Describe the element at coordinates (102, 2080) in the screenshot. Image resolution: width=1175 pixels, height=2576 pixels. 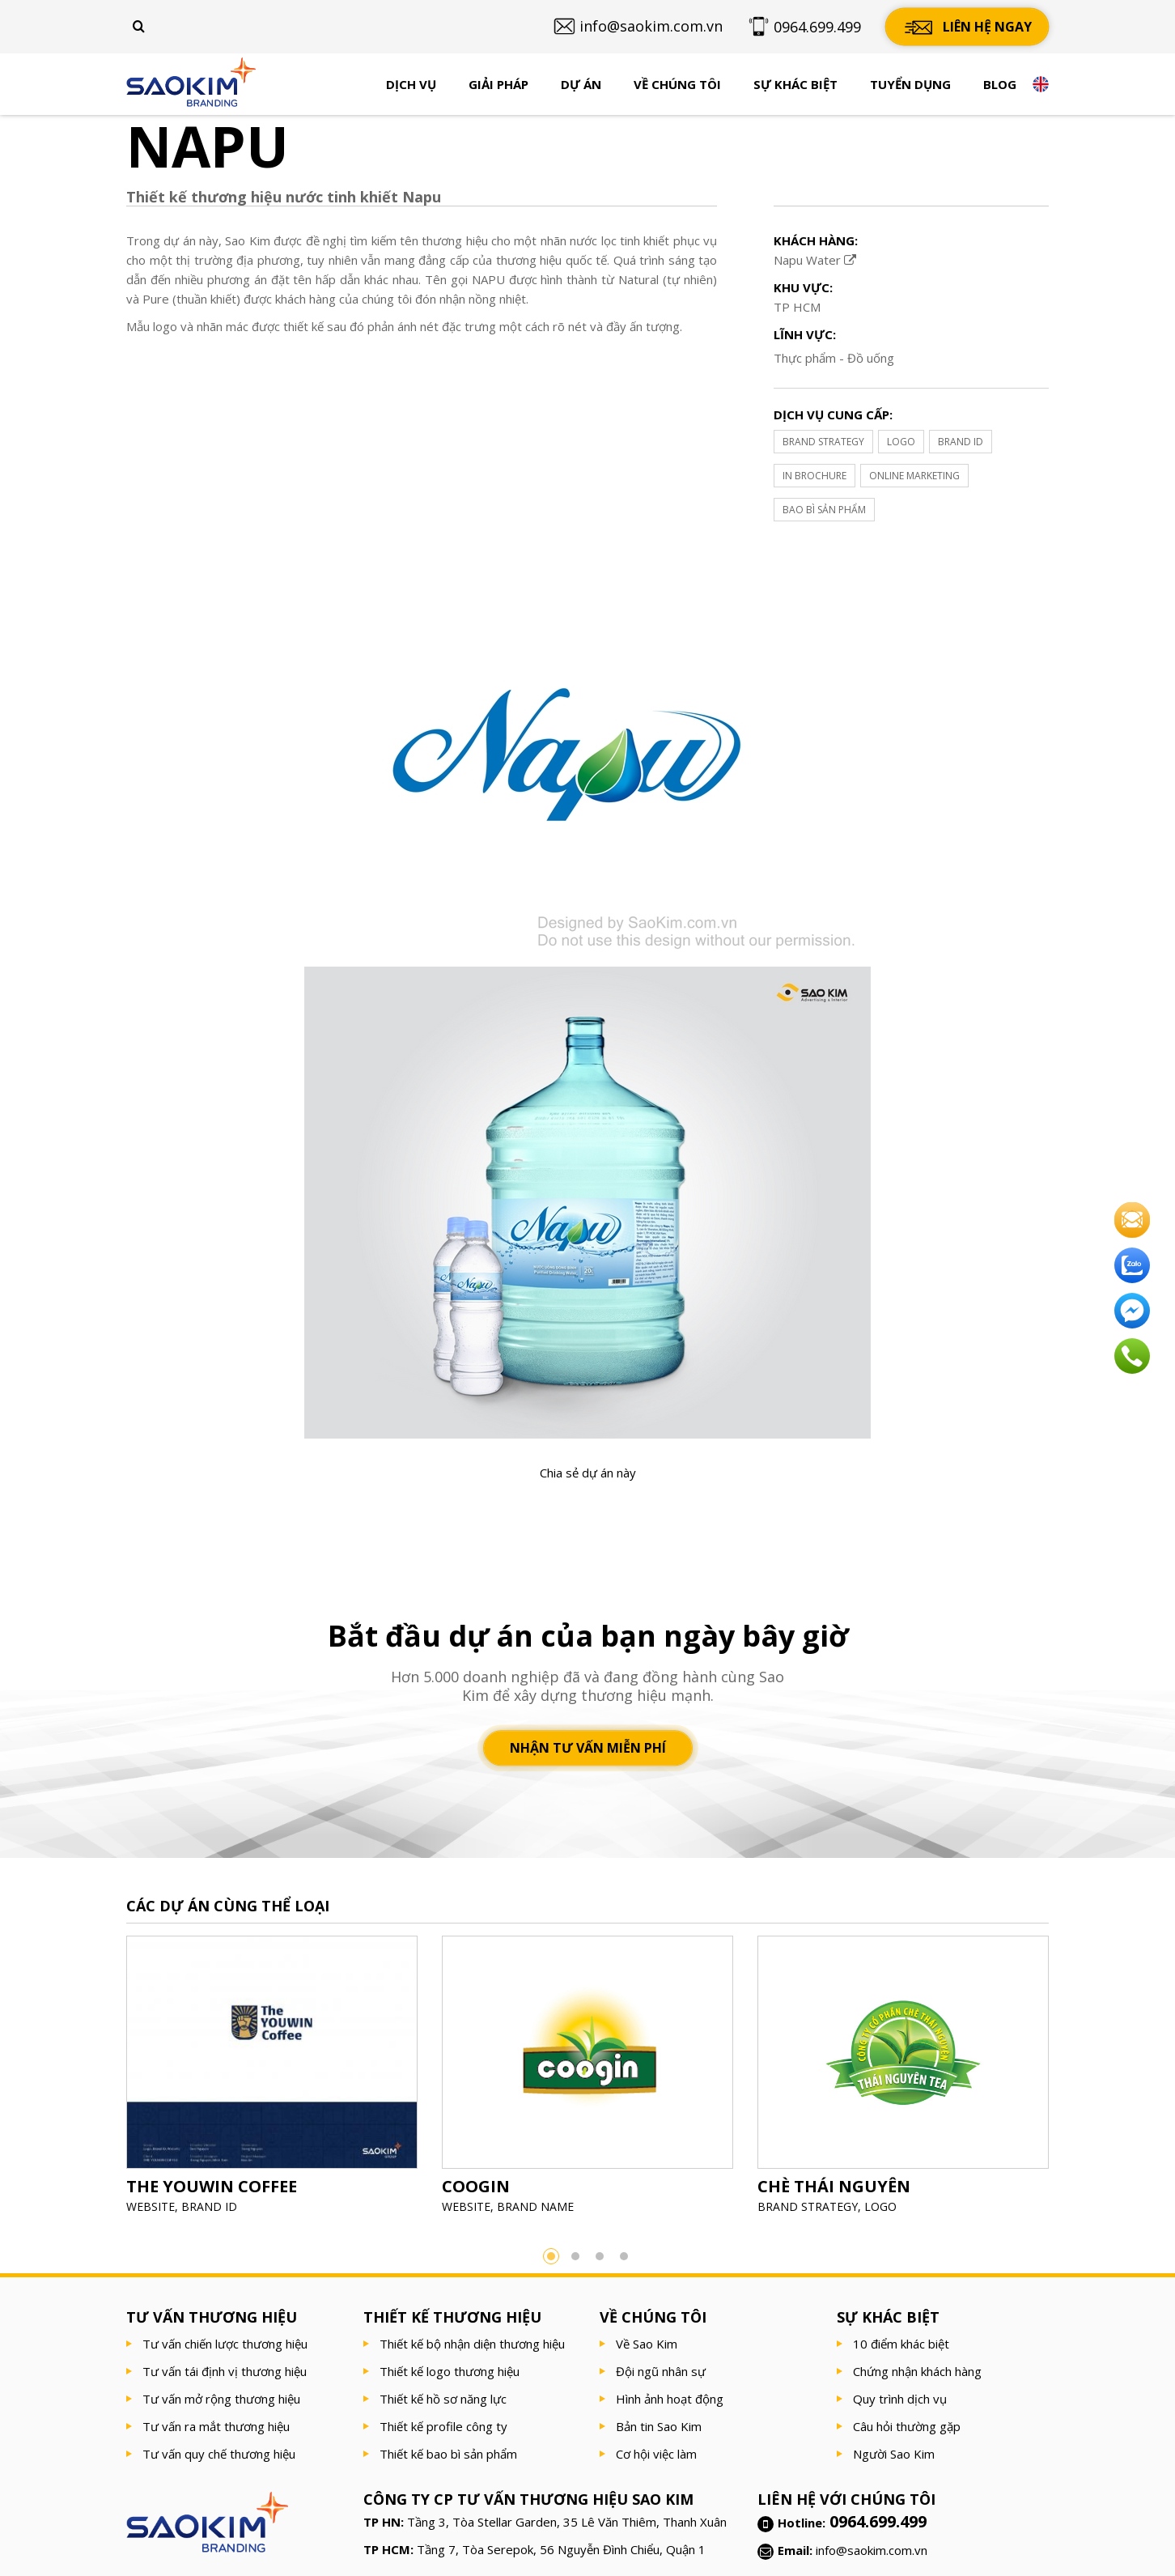
I see `Previous [button]` at that location.